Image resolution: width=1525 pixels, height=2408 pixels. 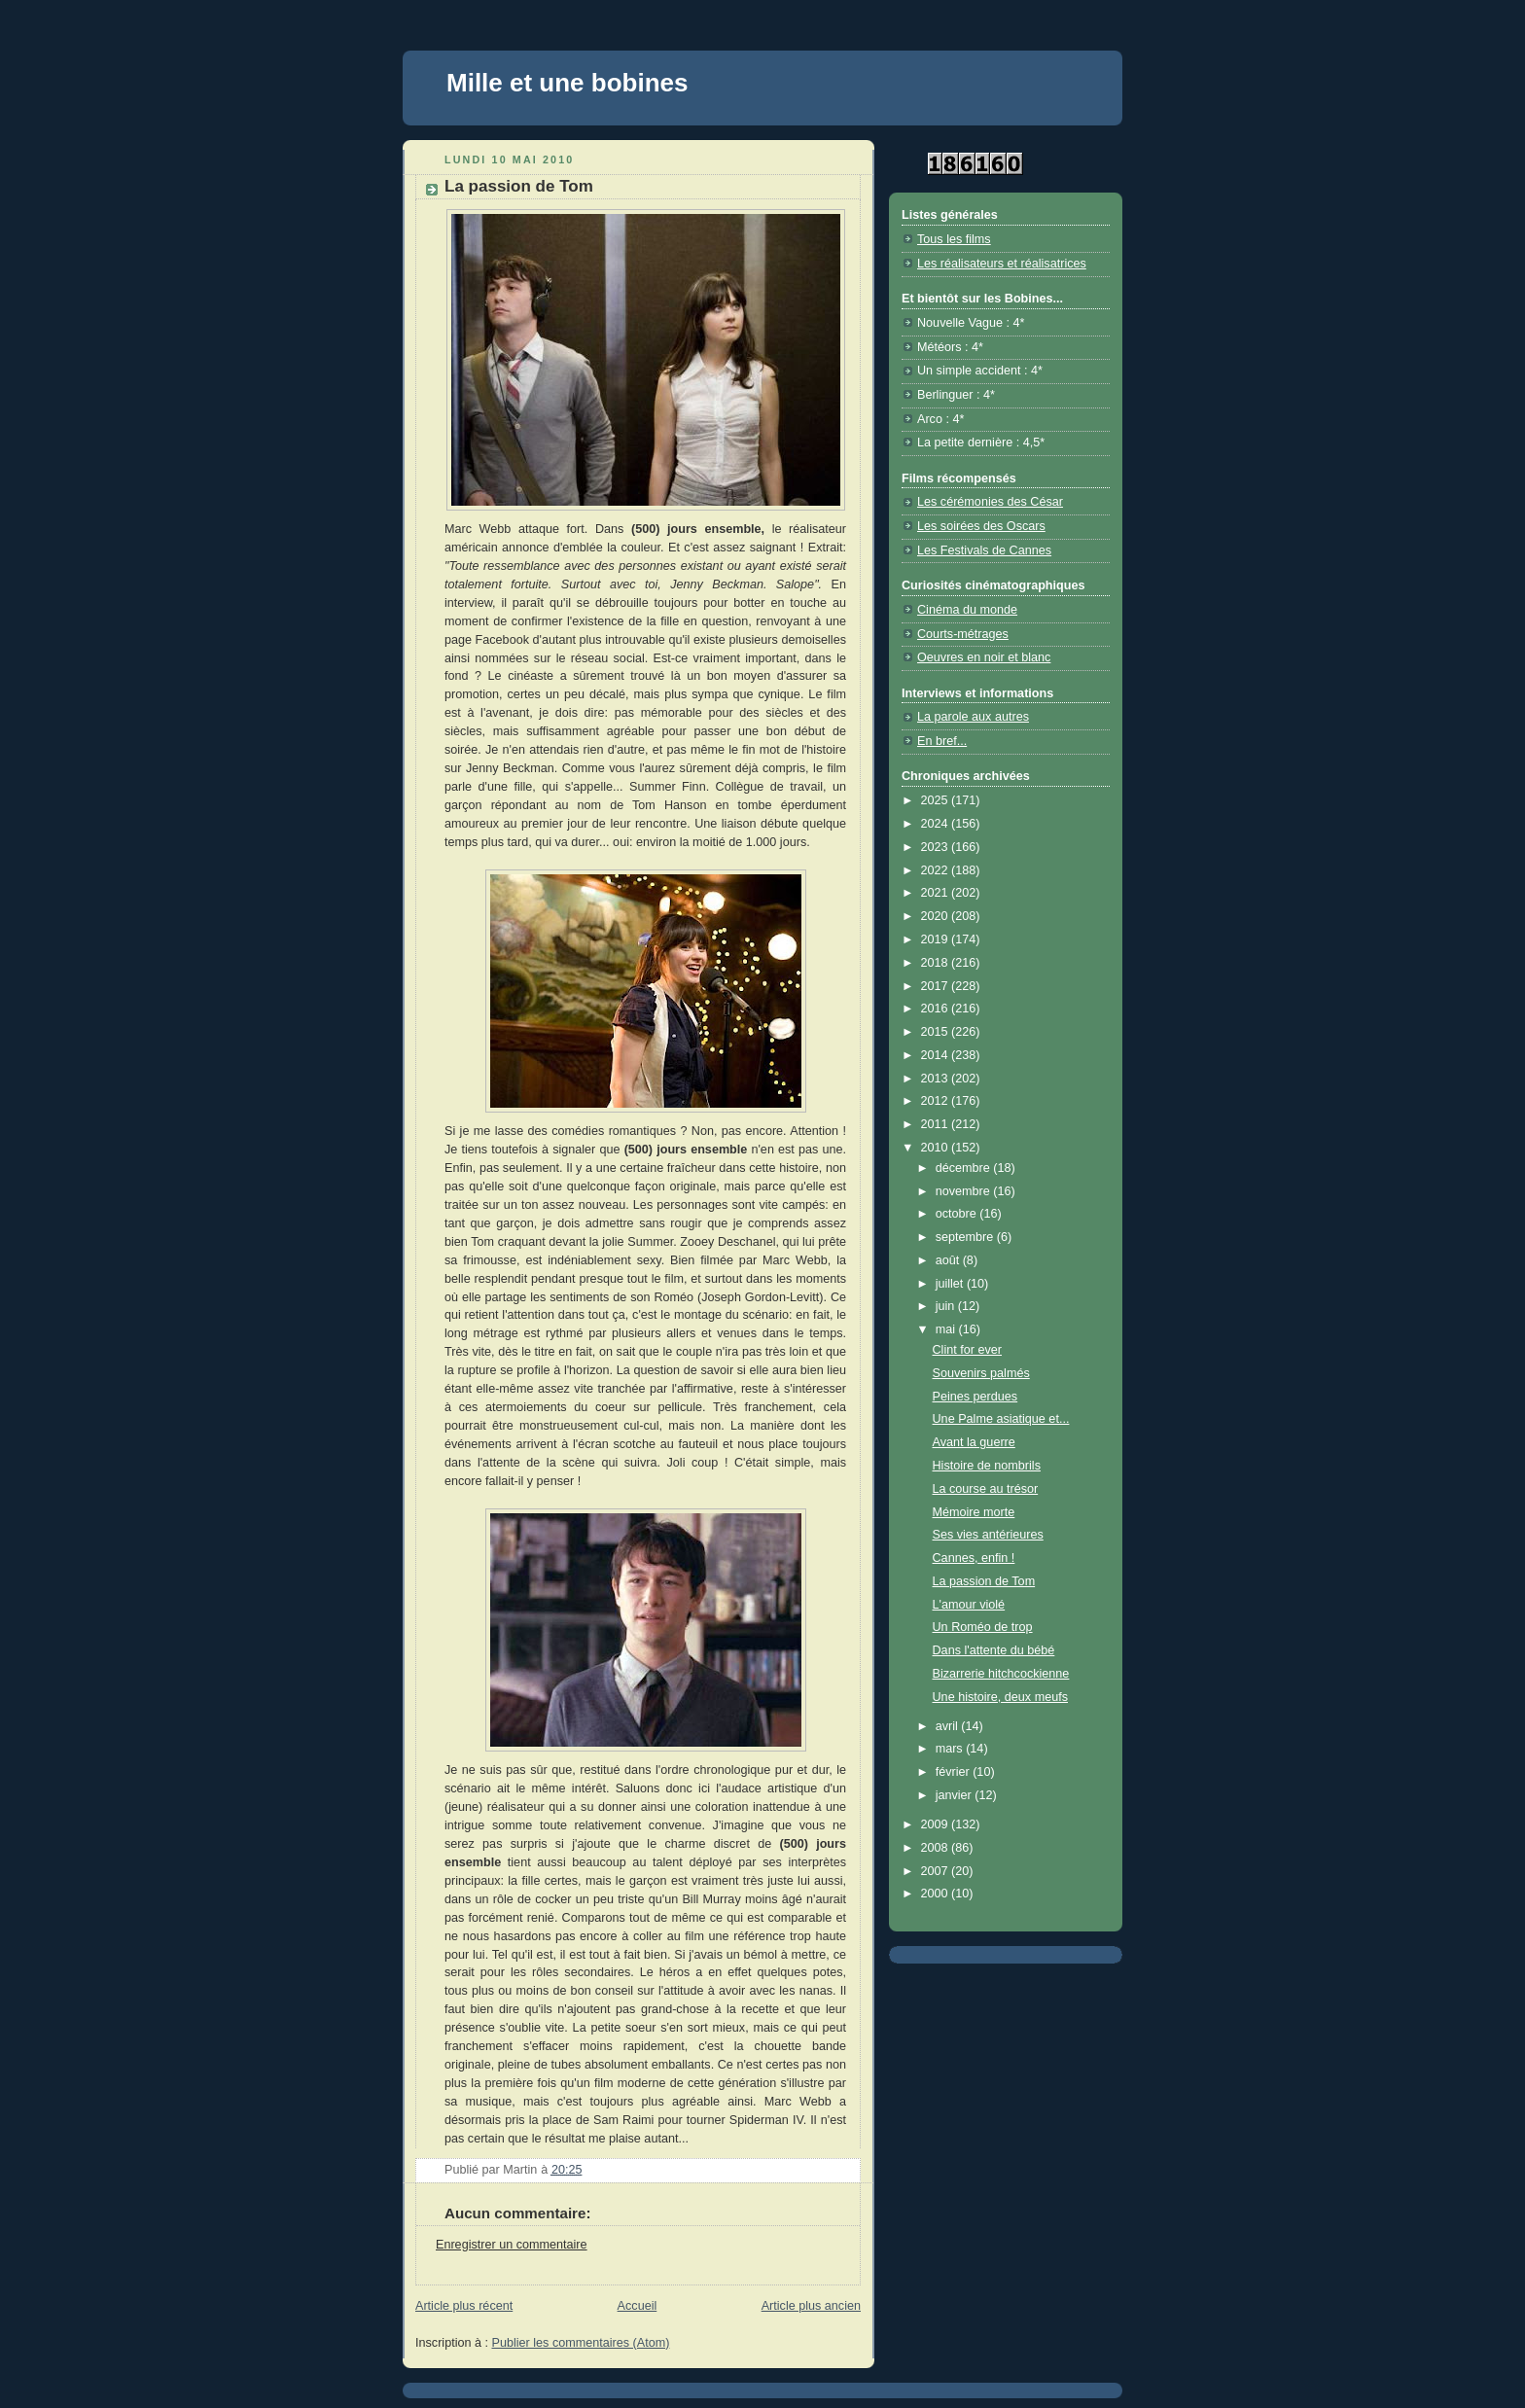 What do you see at coordinates (967, 610) in the screenshot?
I see `Cinéma du monde` at bounding box center [967, 610].